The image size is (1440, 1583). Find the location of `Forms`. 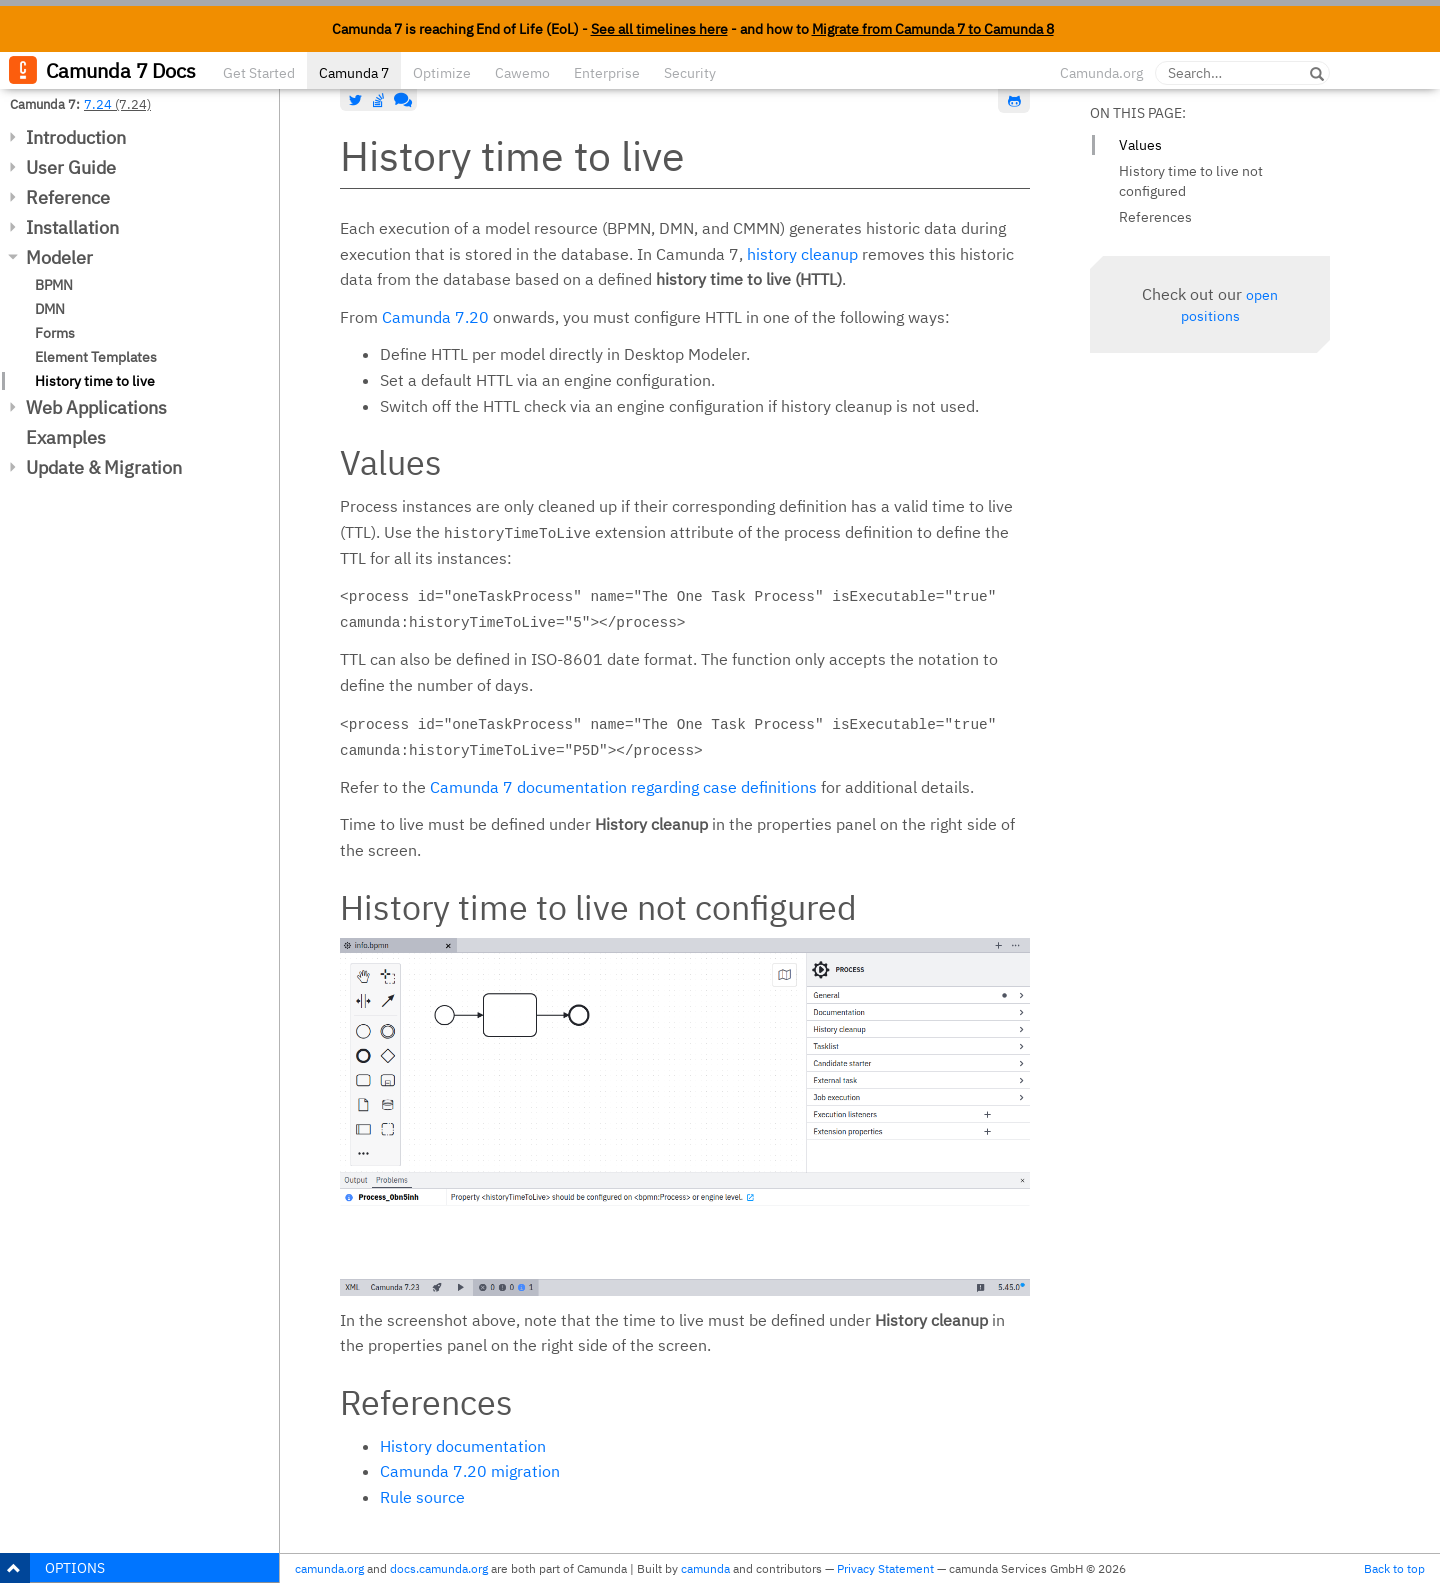

Forms is located at coordinates (55, 333).